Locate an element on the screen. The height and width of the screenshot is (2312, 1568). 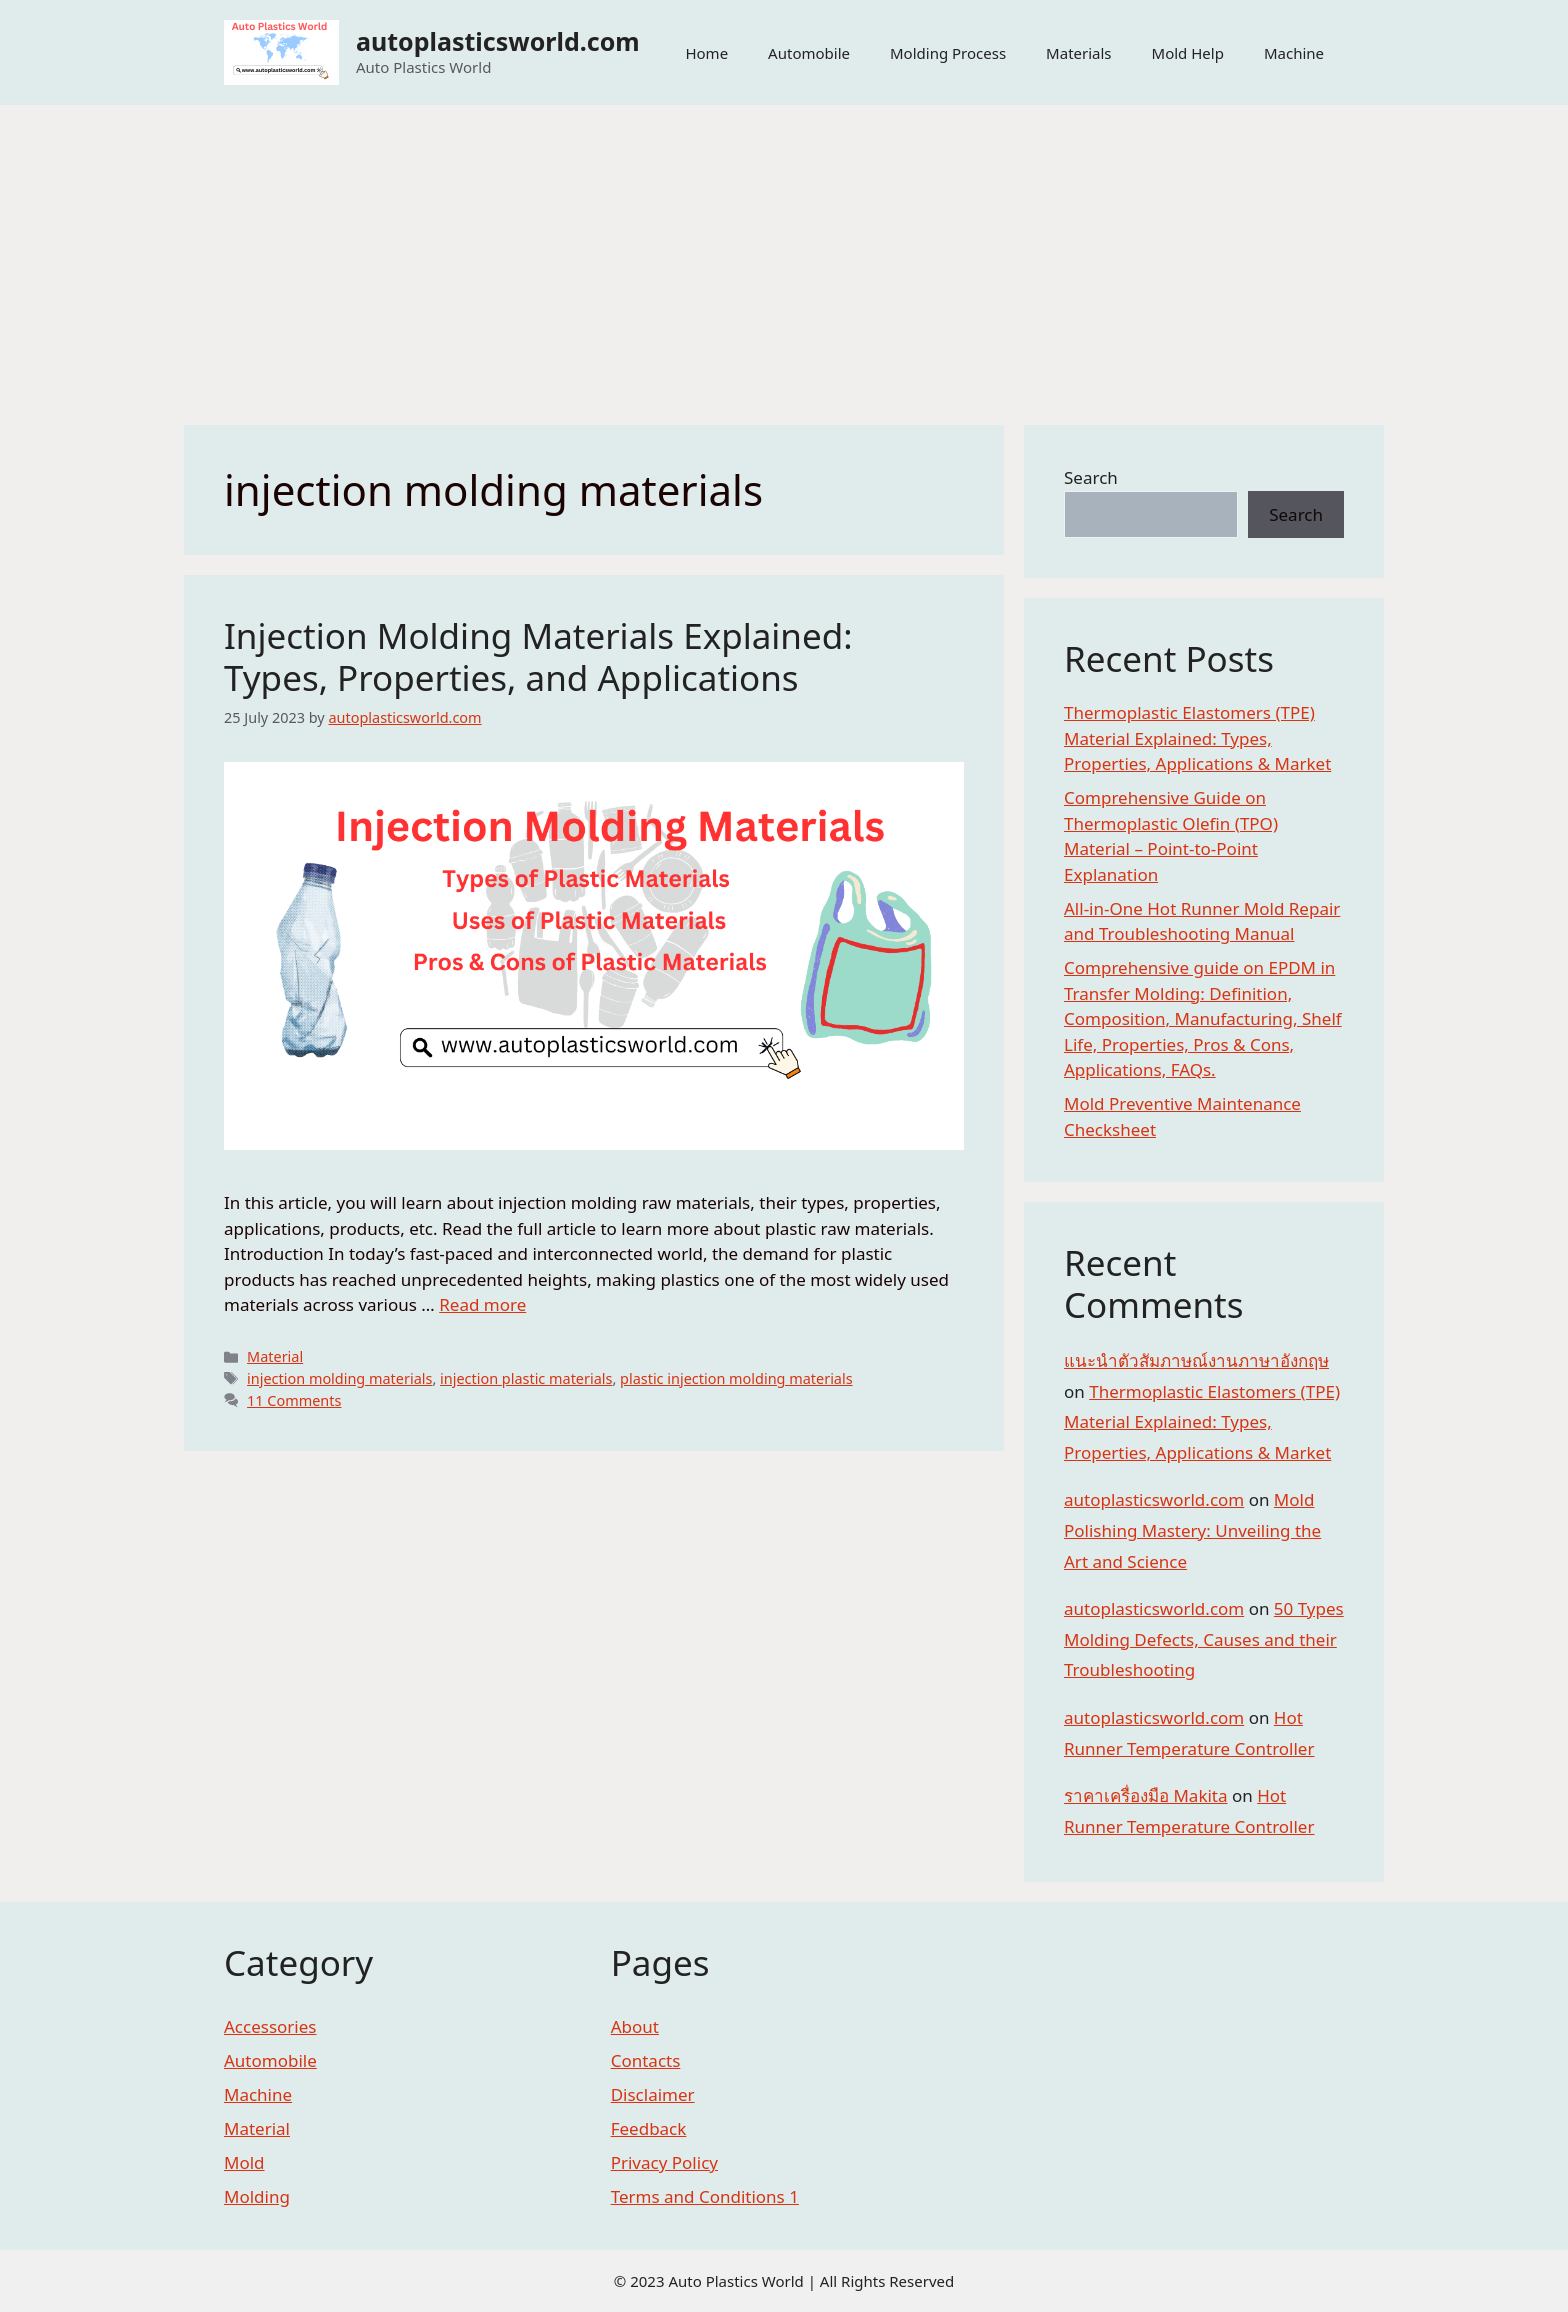
Read more [More on Injection Molding Materials Explained: Types, Properties, and Applications] is located at coordinates (482, 1304).